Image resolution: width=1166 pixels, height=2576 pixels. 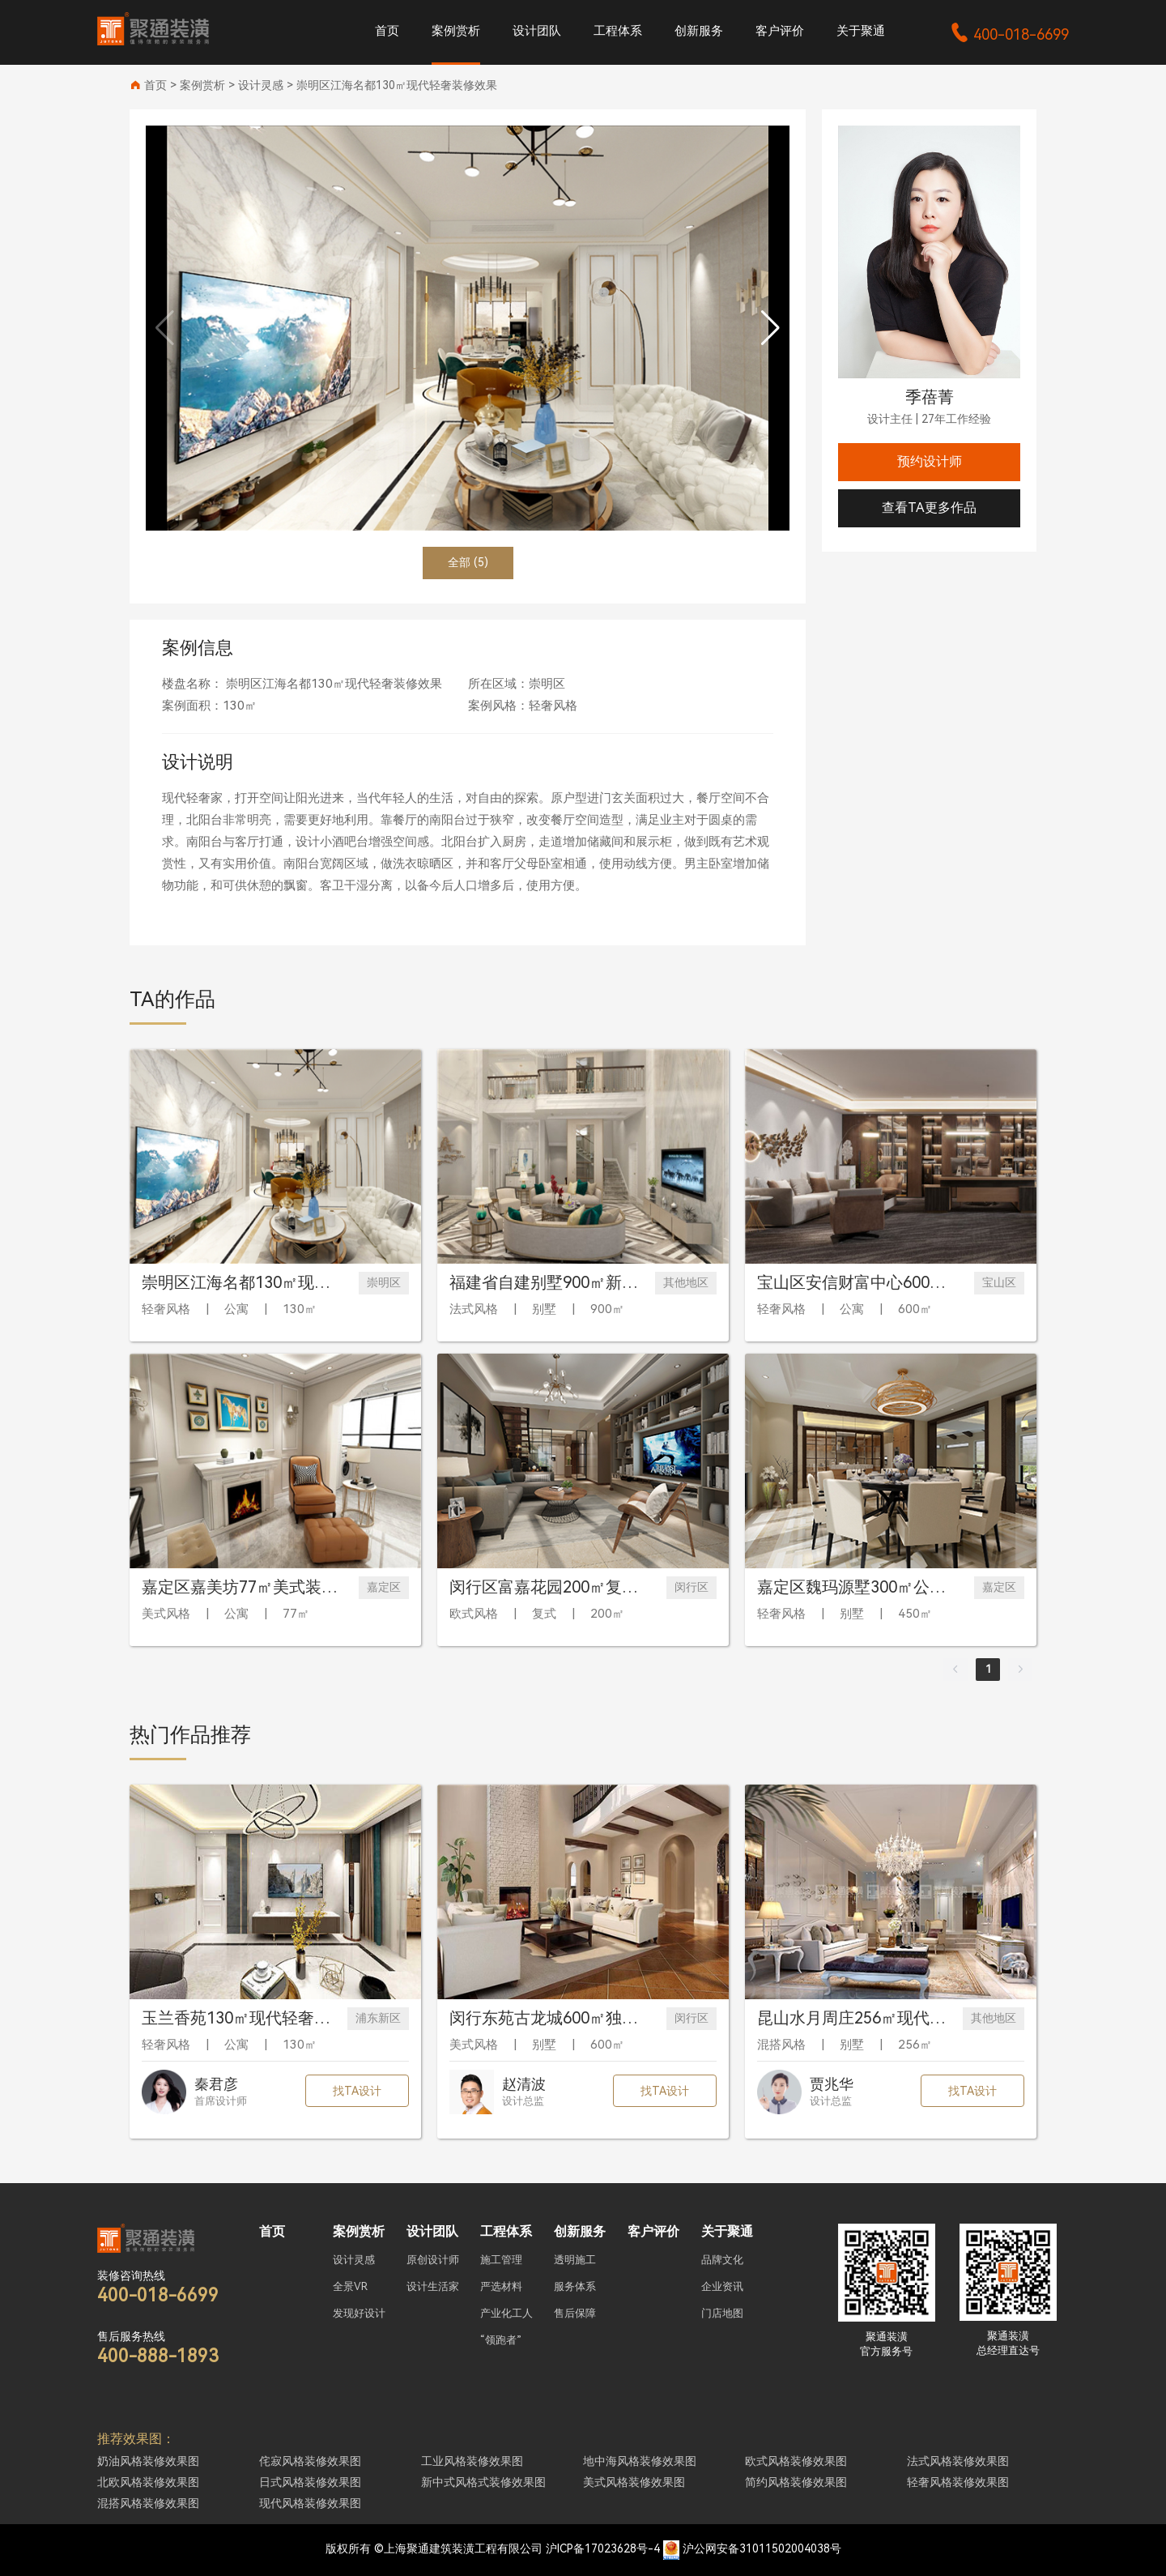 What do you see at coordinates (779, 30) in the screenshot?
I see `客户评价` at bounding box center [779, 30].